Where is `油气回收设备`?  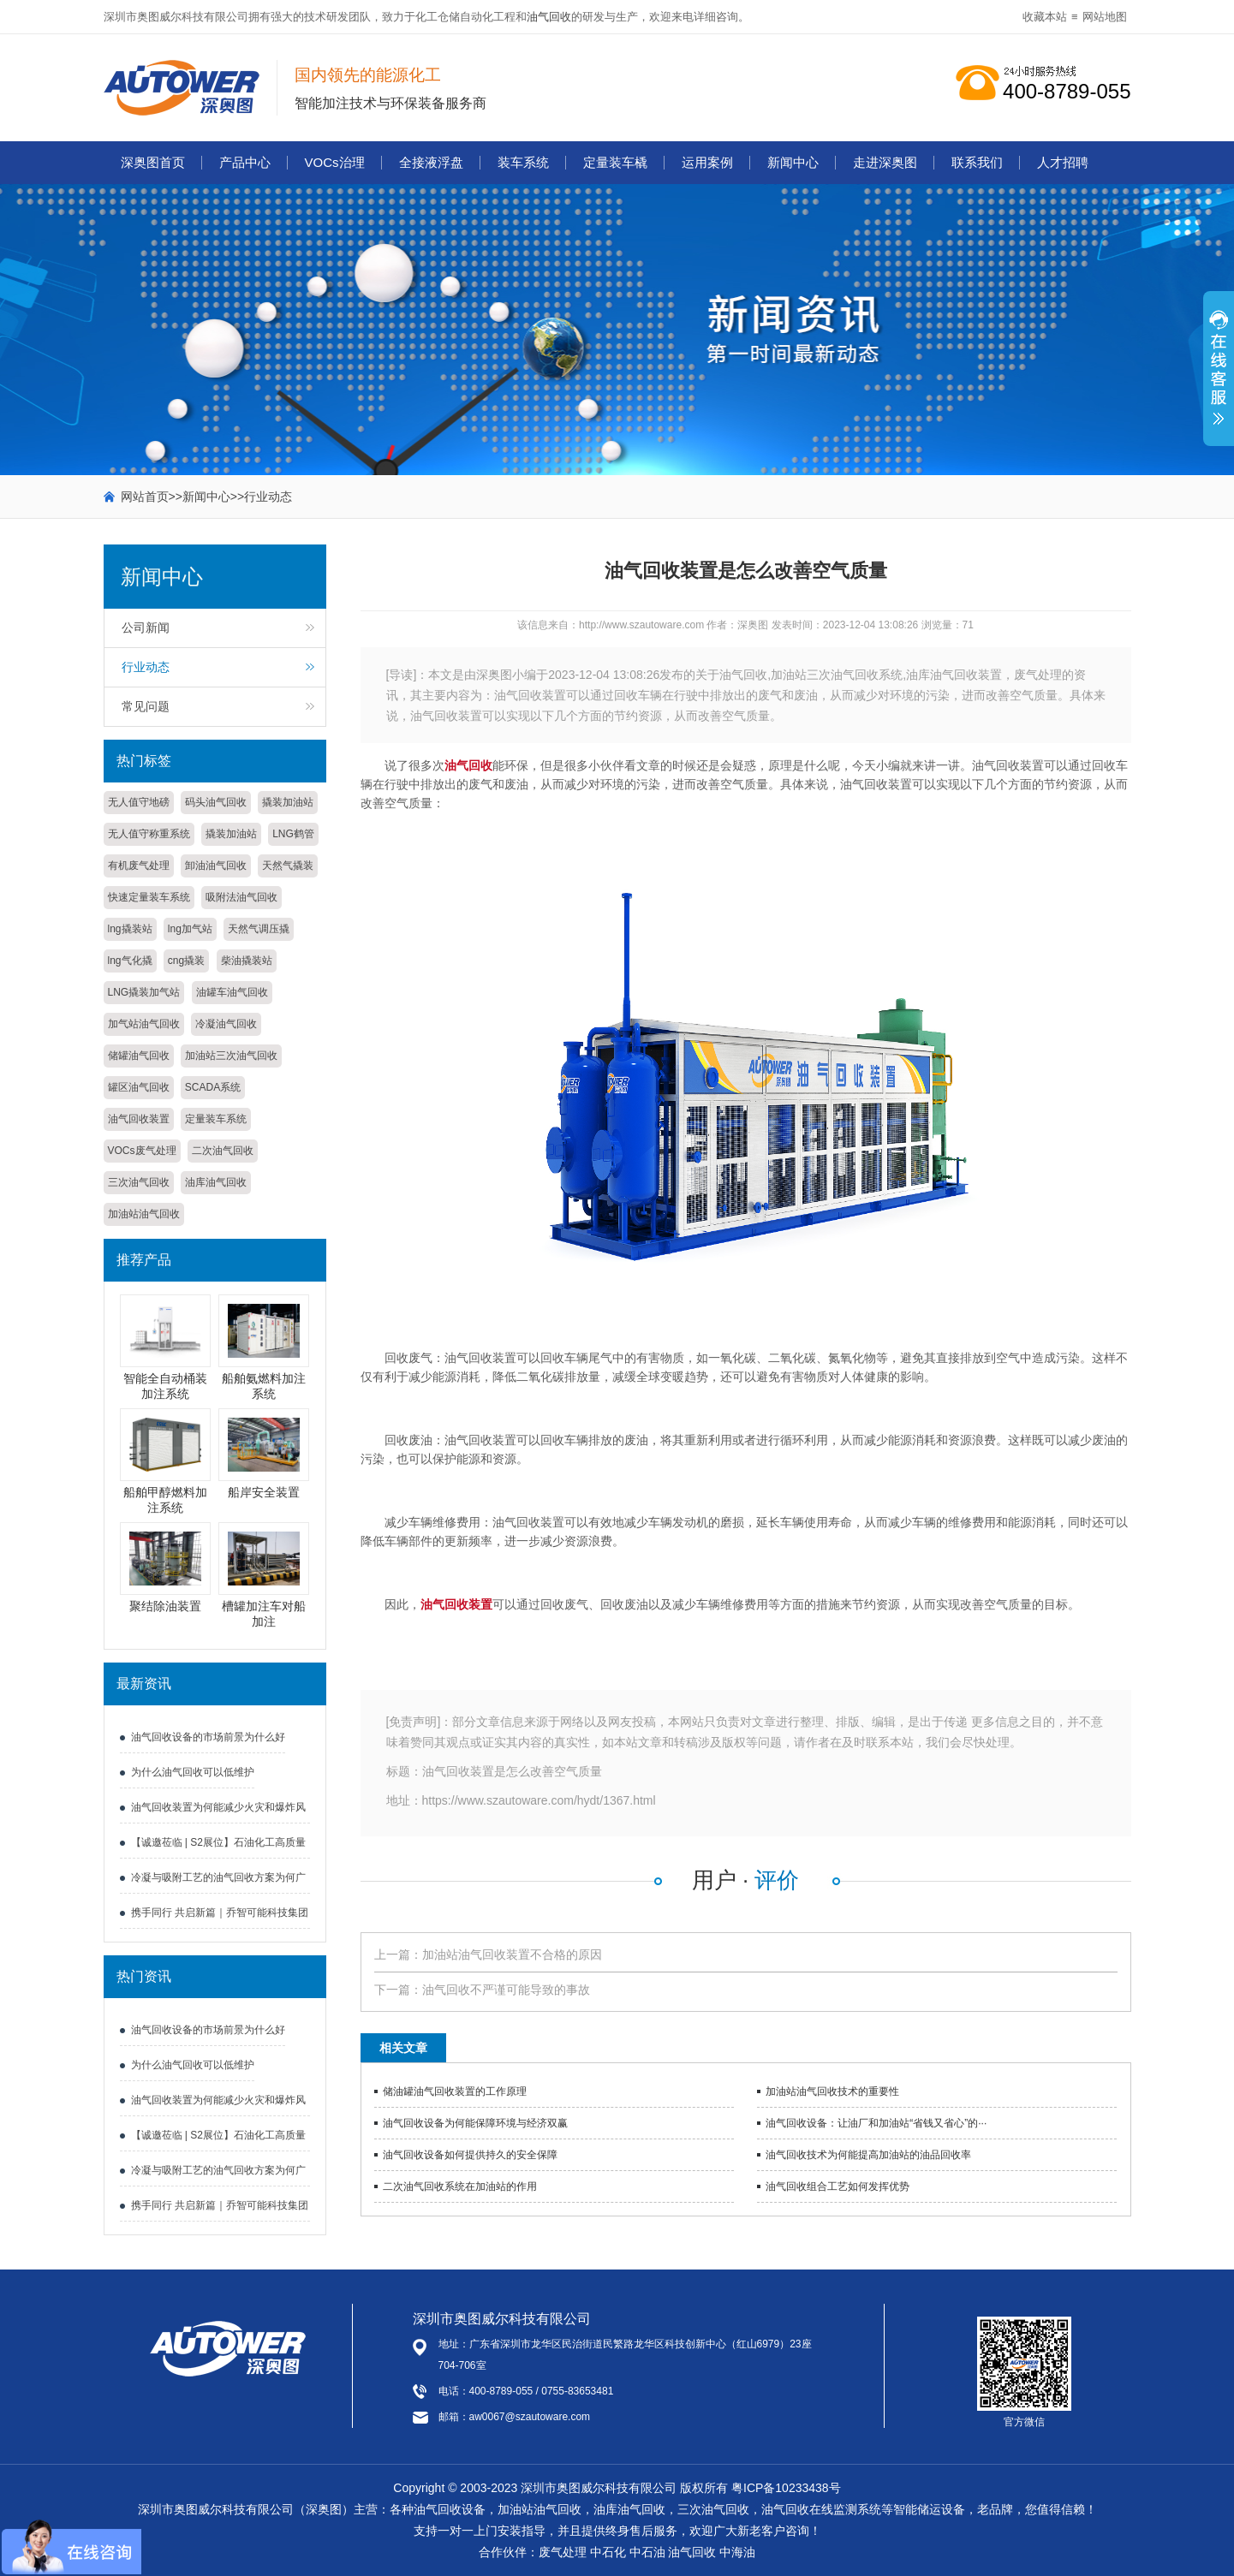
油气回收设备 is located at coordinates (450, 2509).